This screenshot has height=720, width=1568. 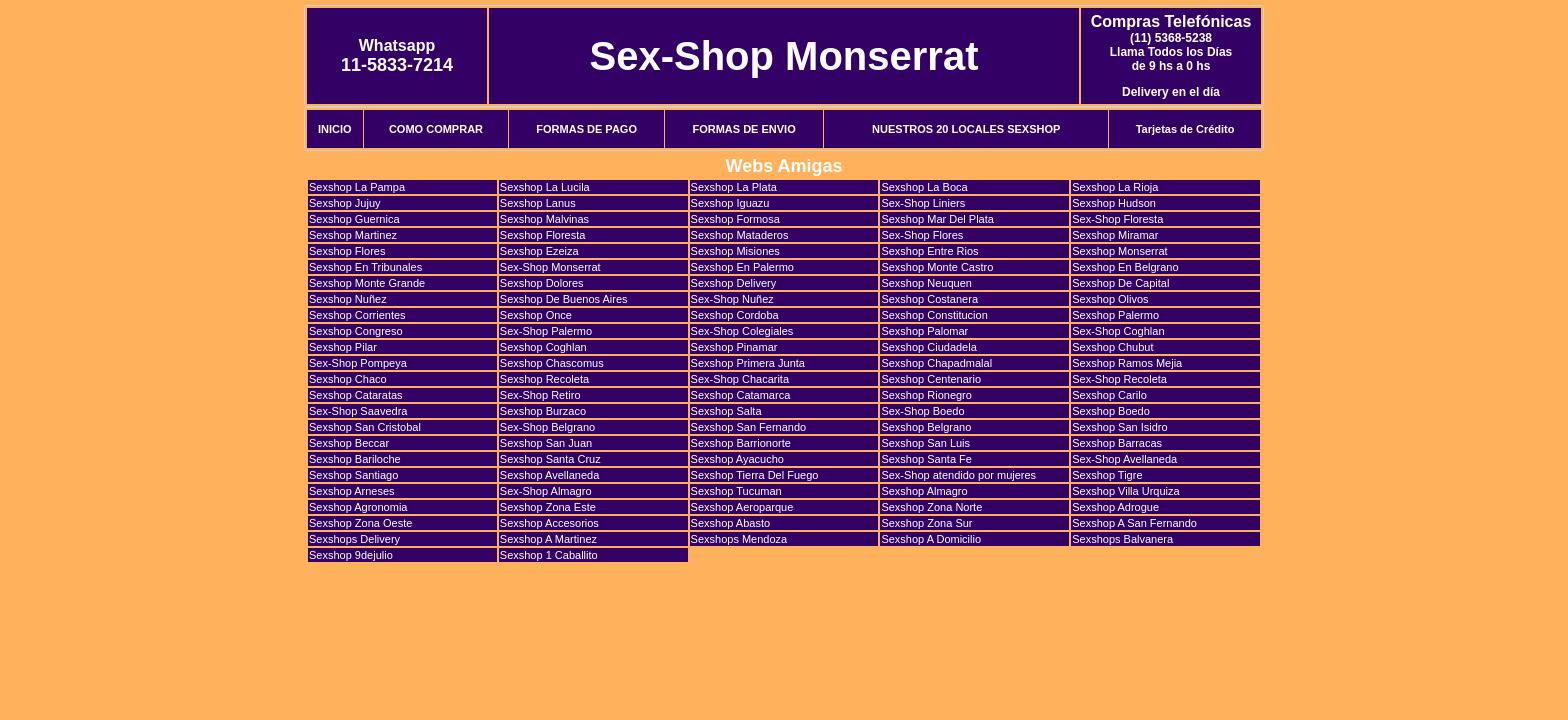 I want to click on Sexshop Ramos Mejia, so click(x=1127, y=363).